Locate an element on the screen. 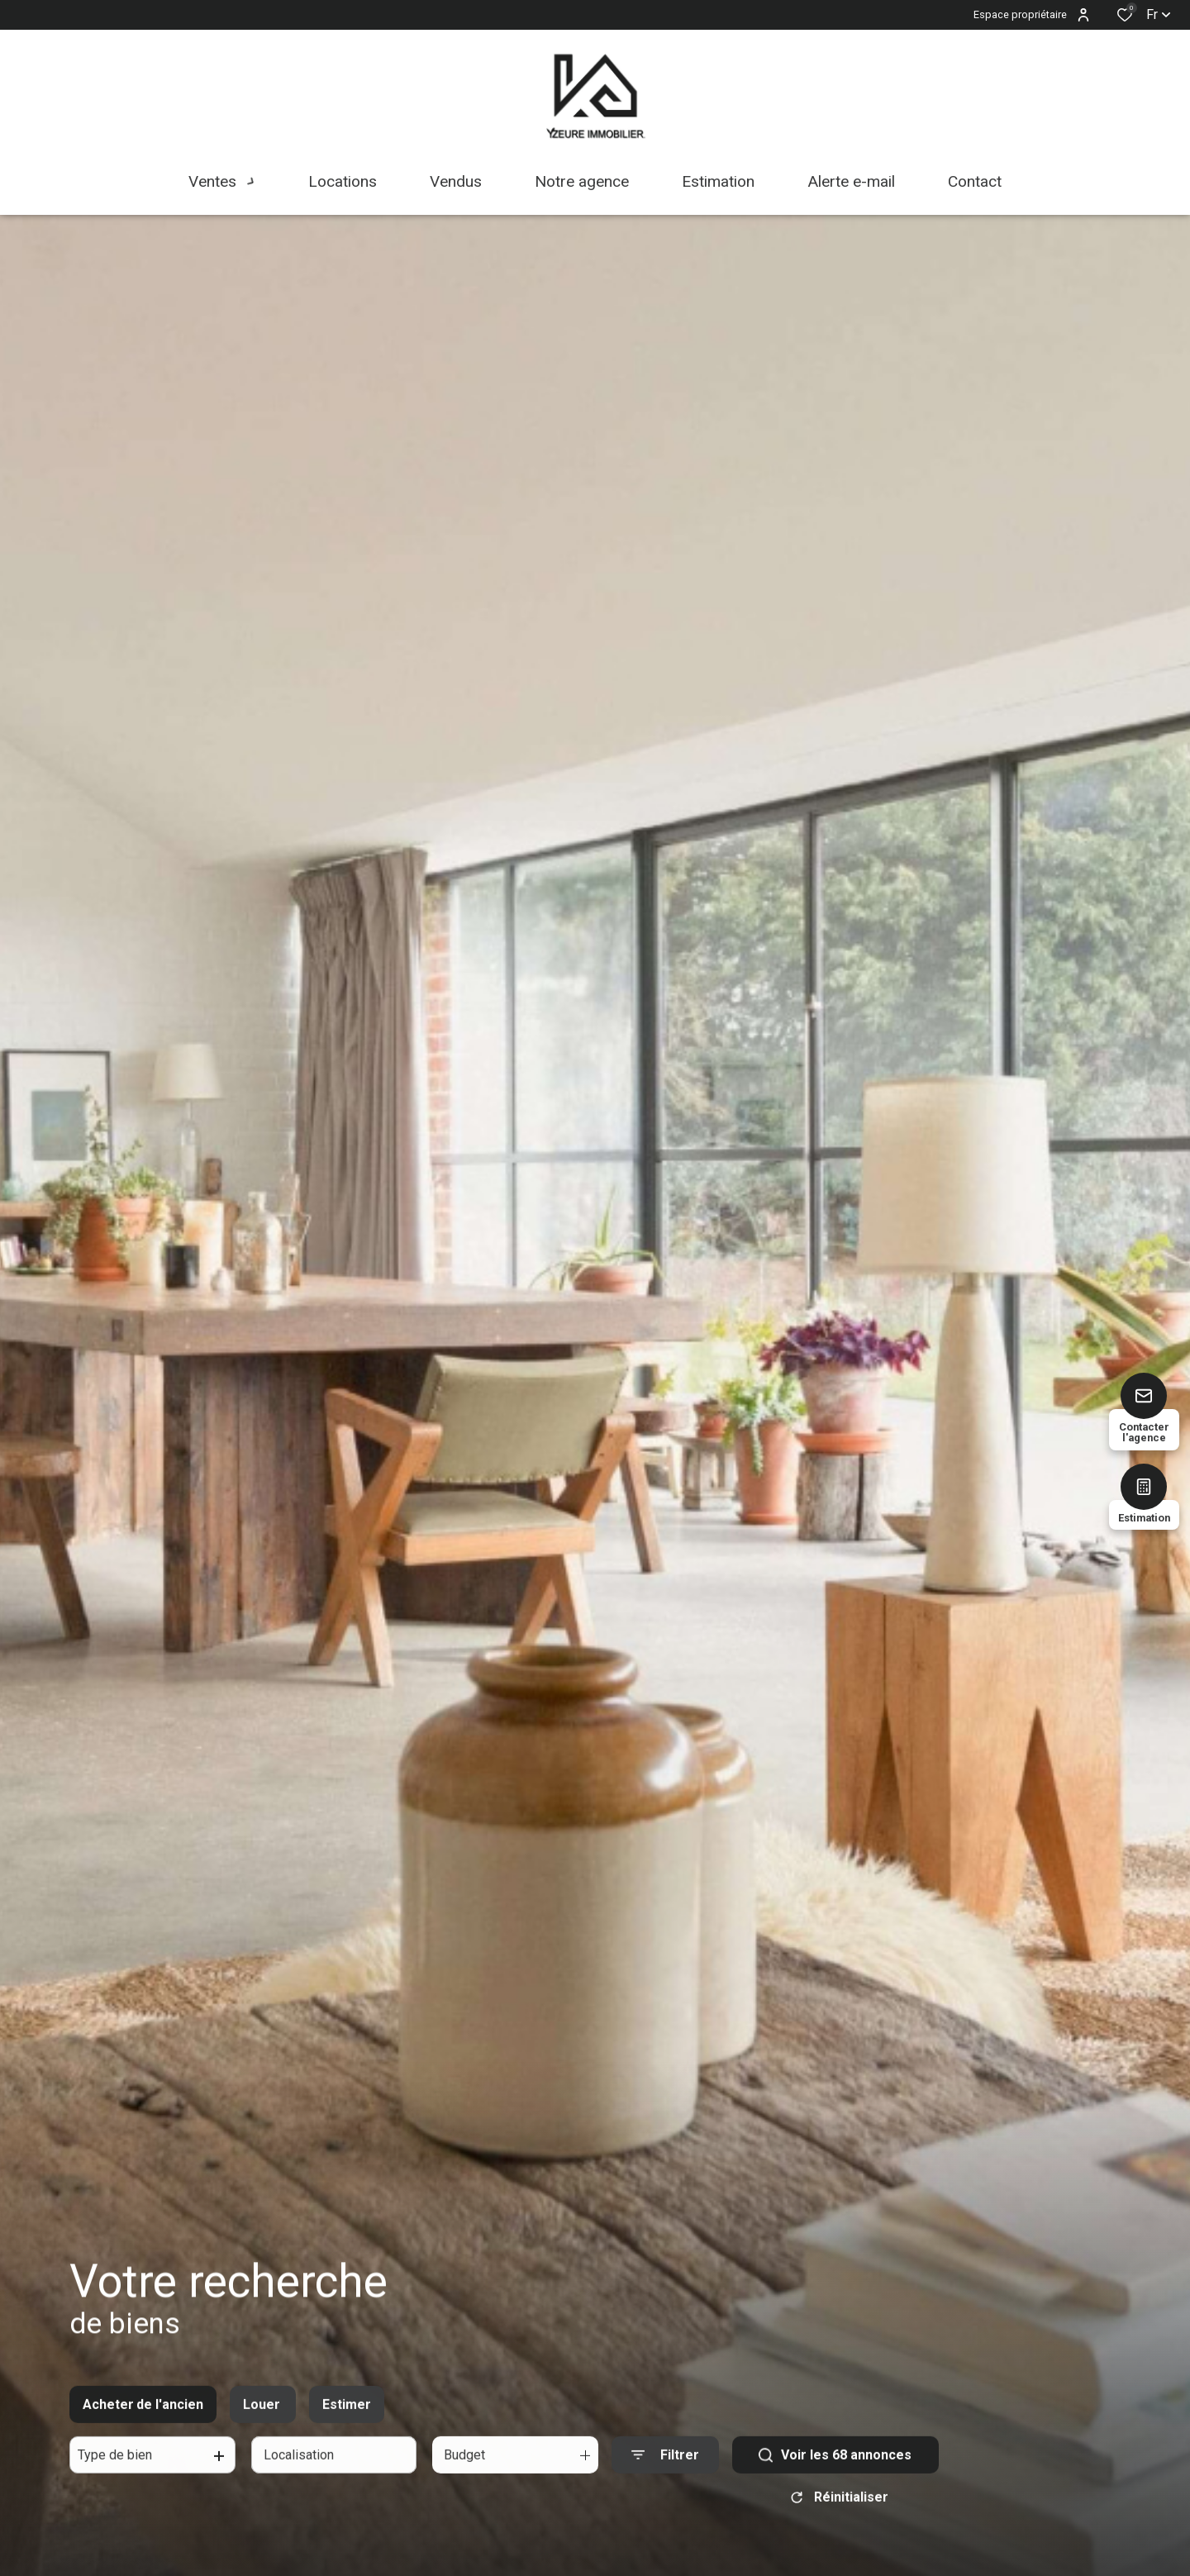  [Ouvrir le formulaire de recherche] is located at coordinates (665, 2474).